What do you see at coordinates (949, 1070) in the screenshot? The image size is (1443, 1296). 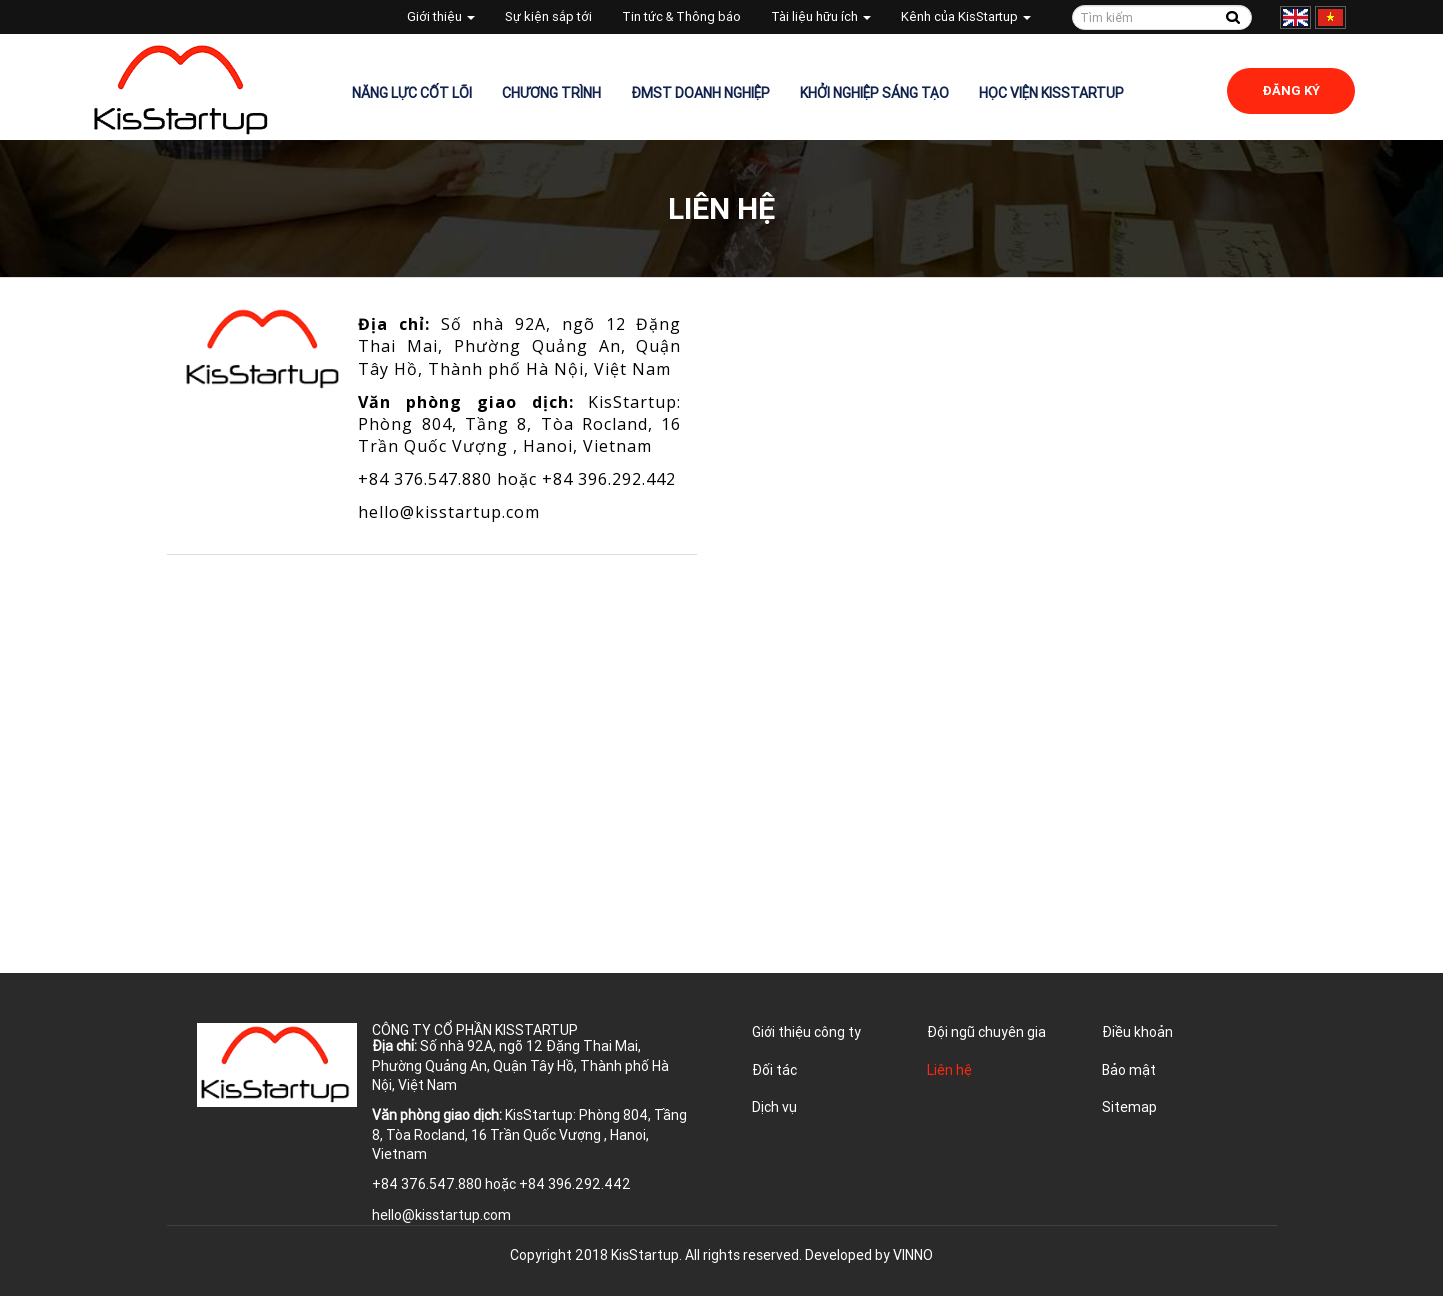 I see `Liên hệ` at bounding box center [949, 1070].